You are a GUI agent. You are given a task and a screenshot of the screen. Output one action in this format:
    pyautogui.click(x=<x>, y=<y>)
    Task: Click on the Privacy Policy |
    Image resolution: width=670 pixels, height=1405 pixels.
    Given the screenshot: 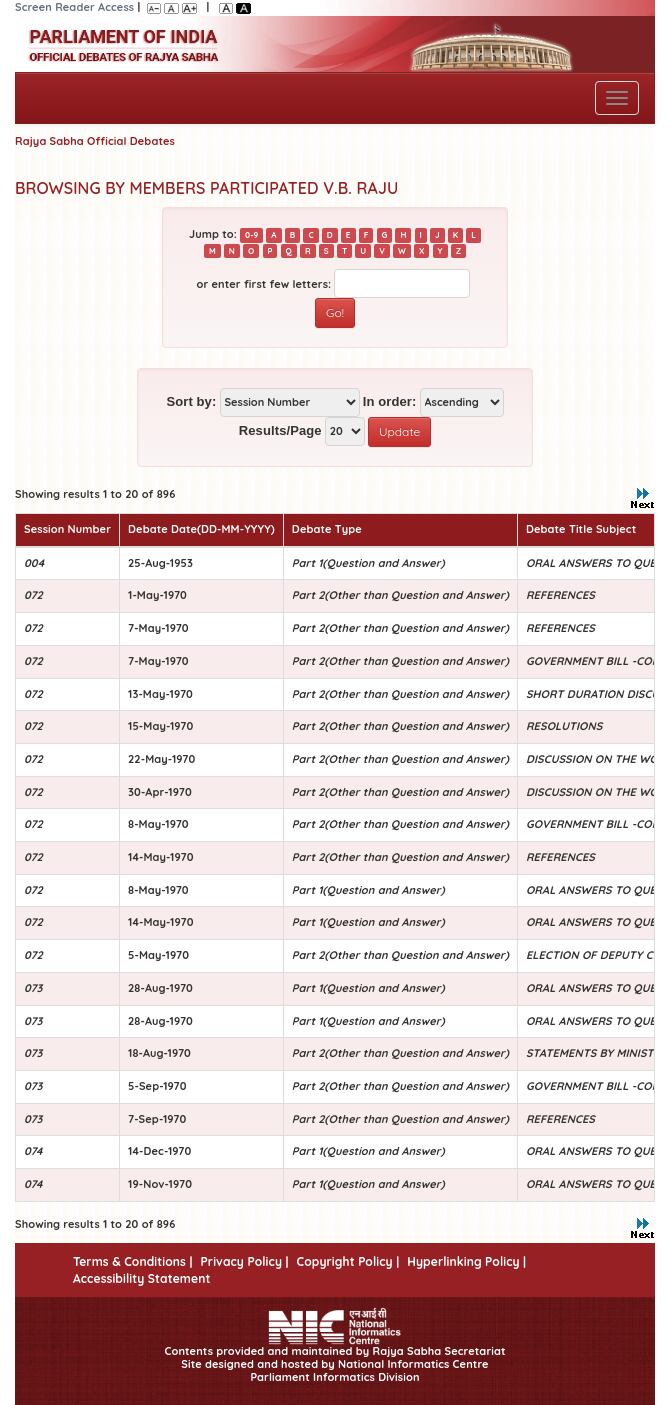 What is the action you would take?
    pyautogui.click(x=244, y=1261)
    